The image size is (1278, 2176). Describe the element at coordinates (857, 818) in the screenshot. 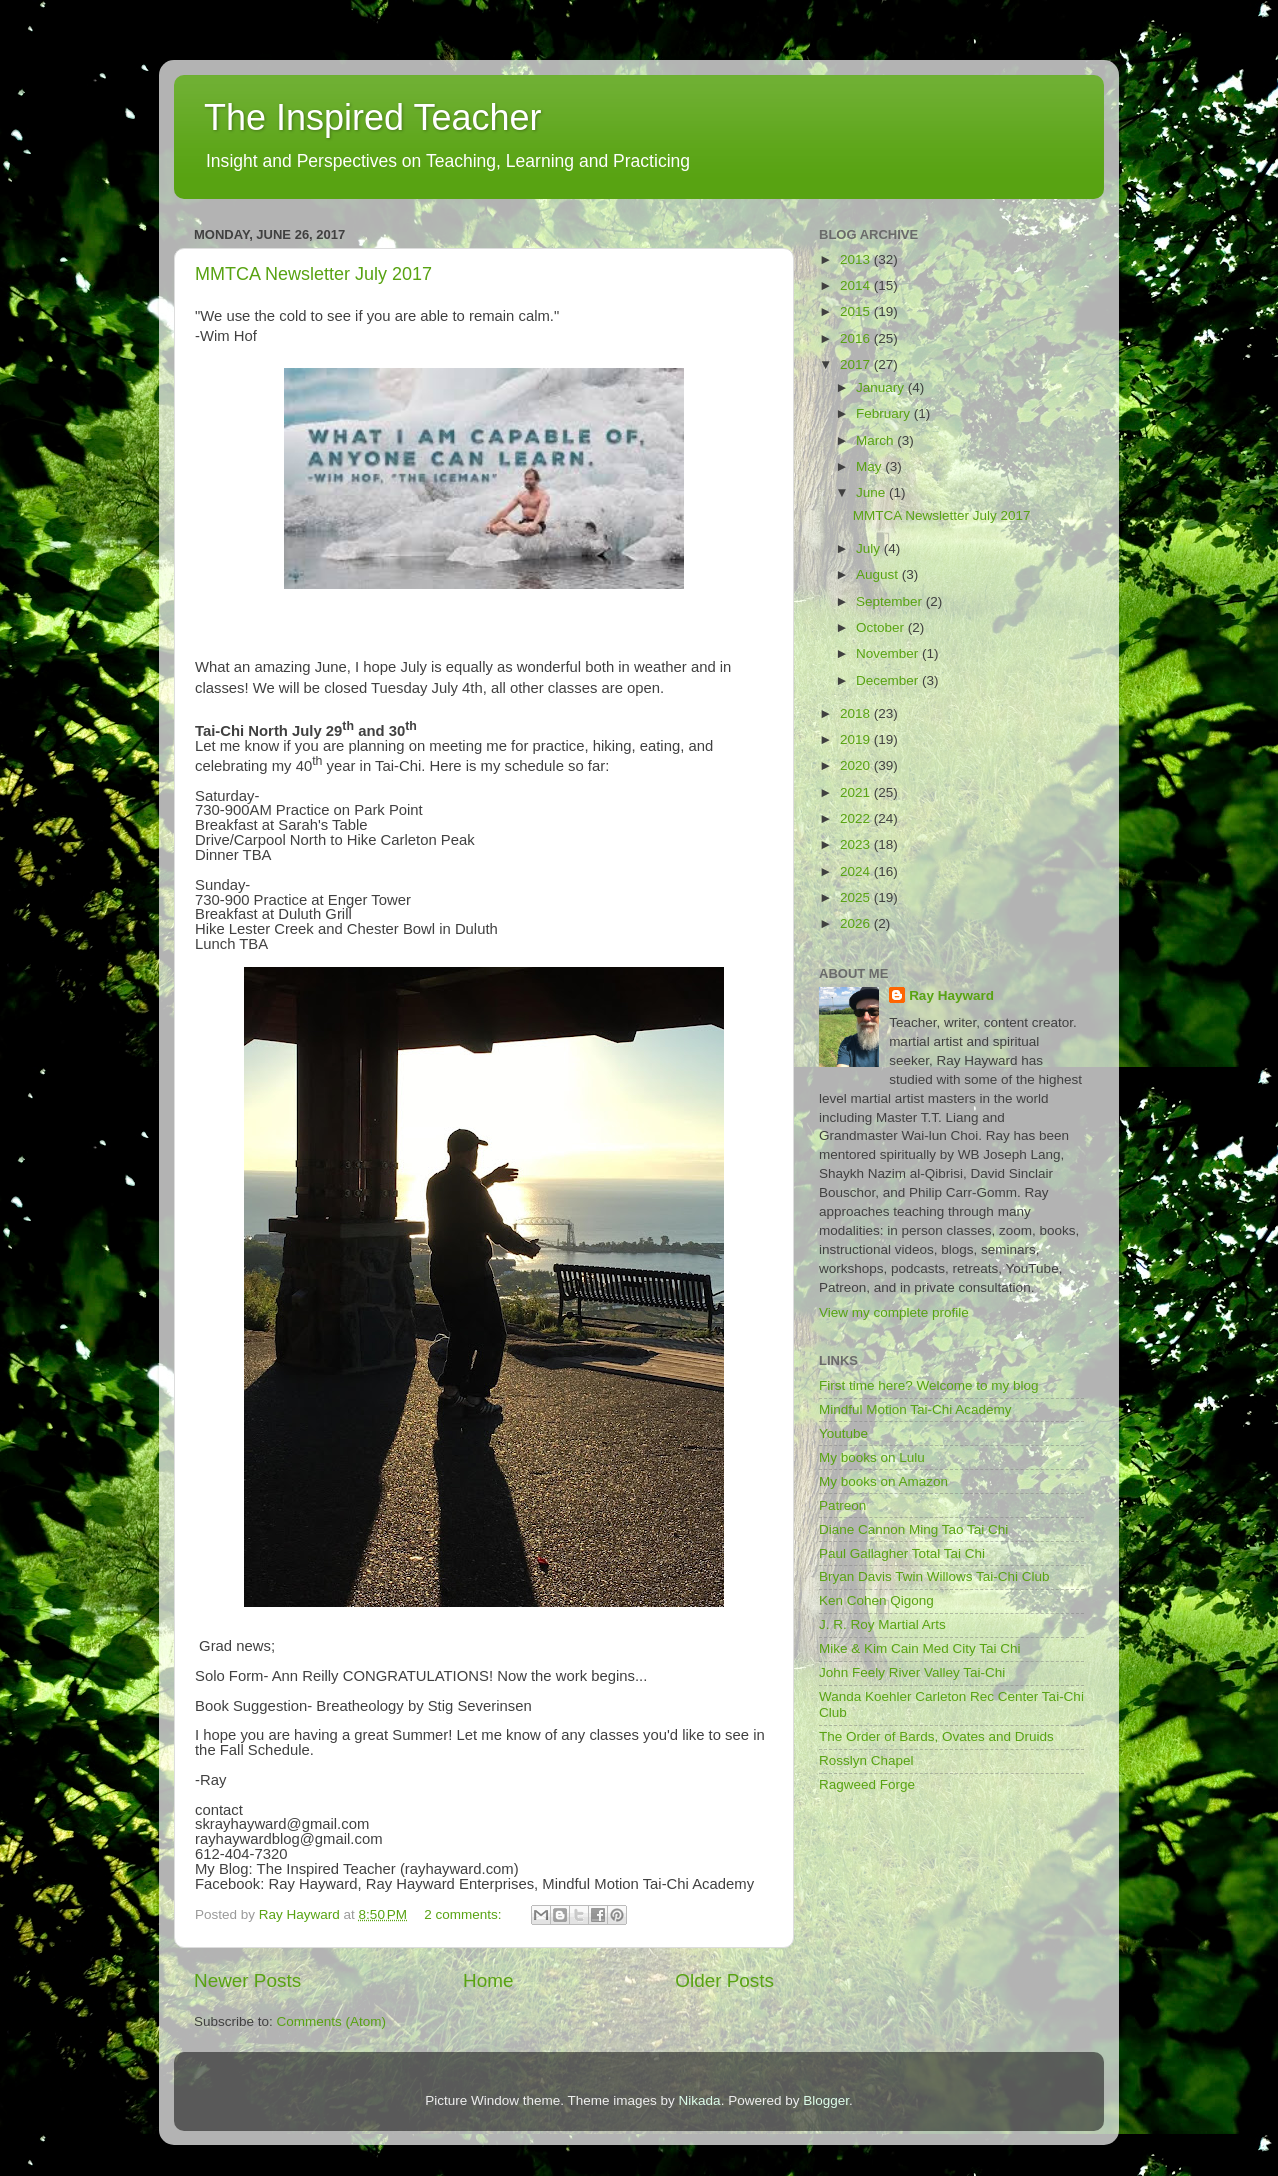

I see `2022` at that location.